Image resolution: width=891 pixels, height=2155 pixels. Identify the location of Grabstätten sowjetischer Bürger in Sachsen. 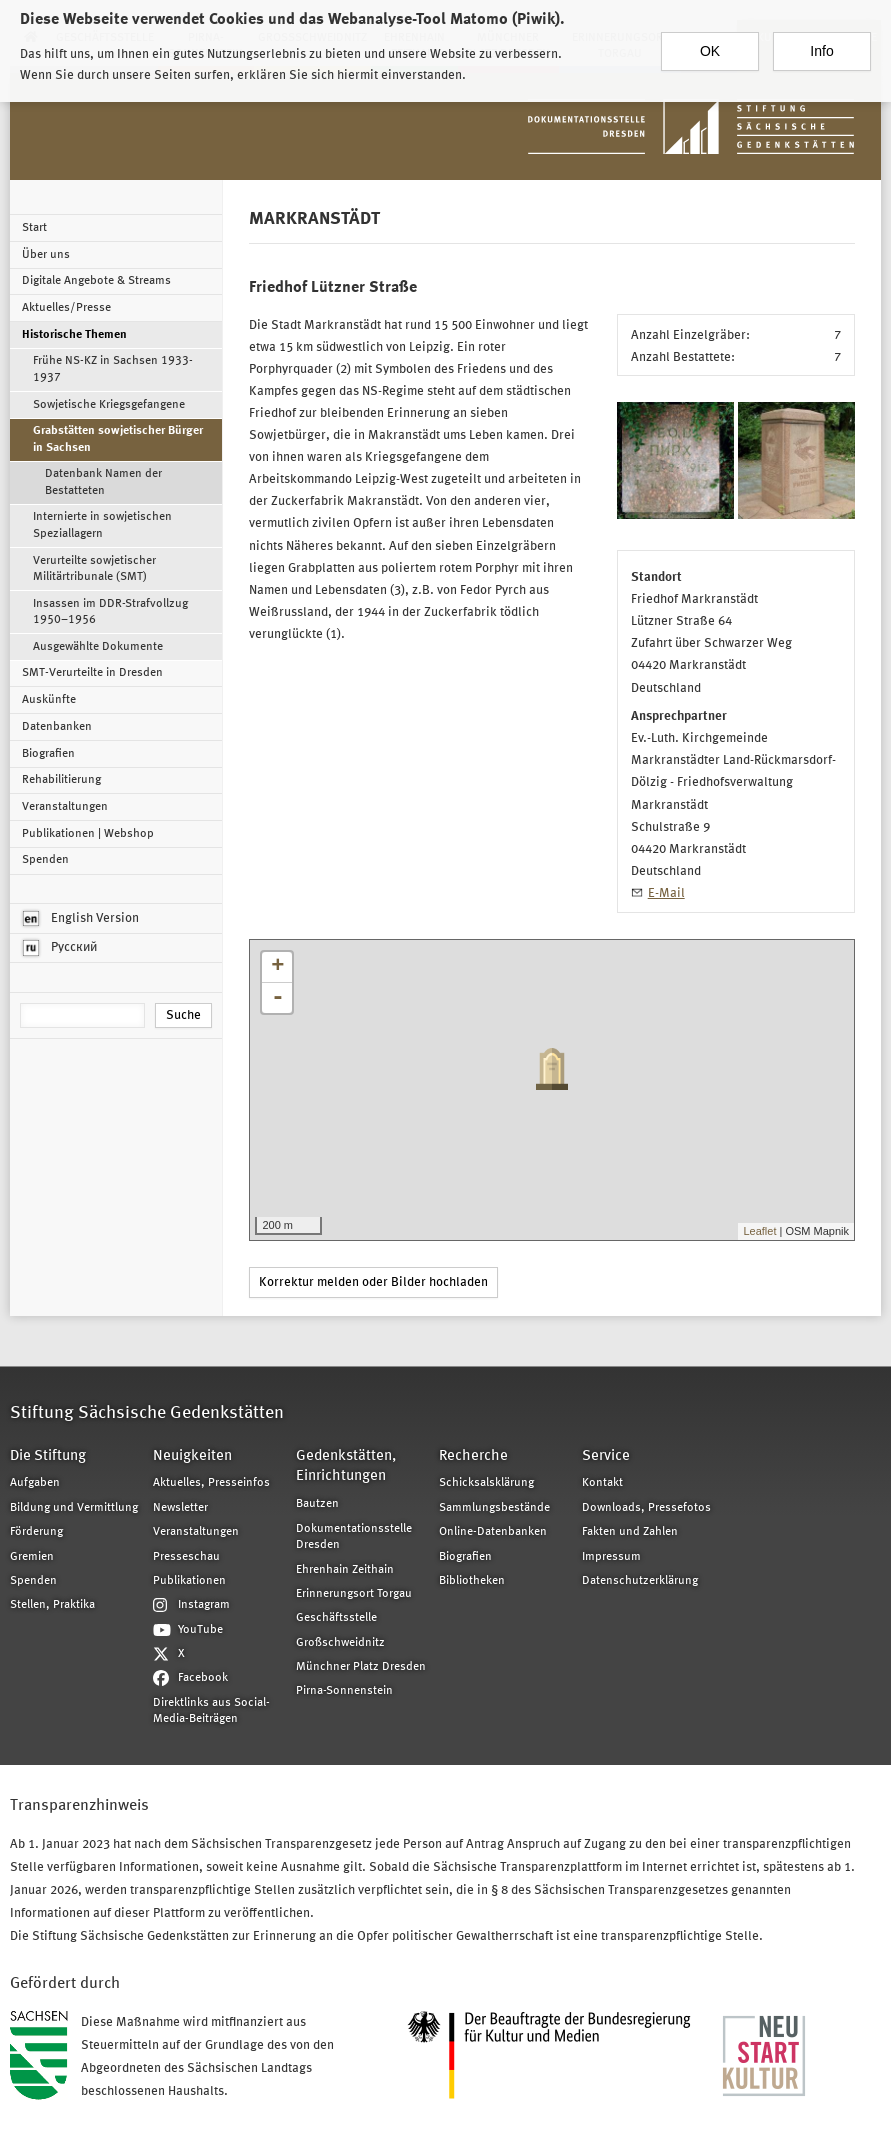
(118, 439).